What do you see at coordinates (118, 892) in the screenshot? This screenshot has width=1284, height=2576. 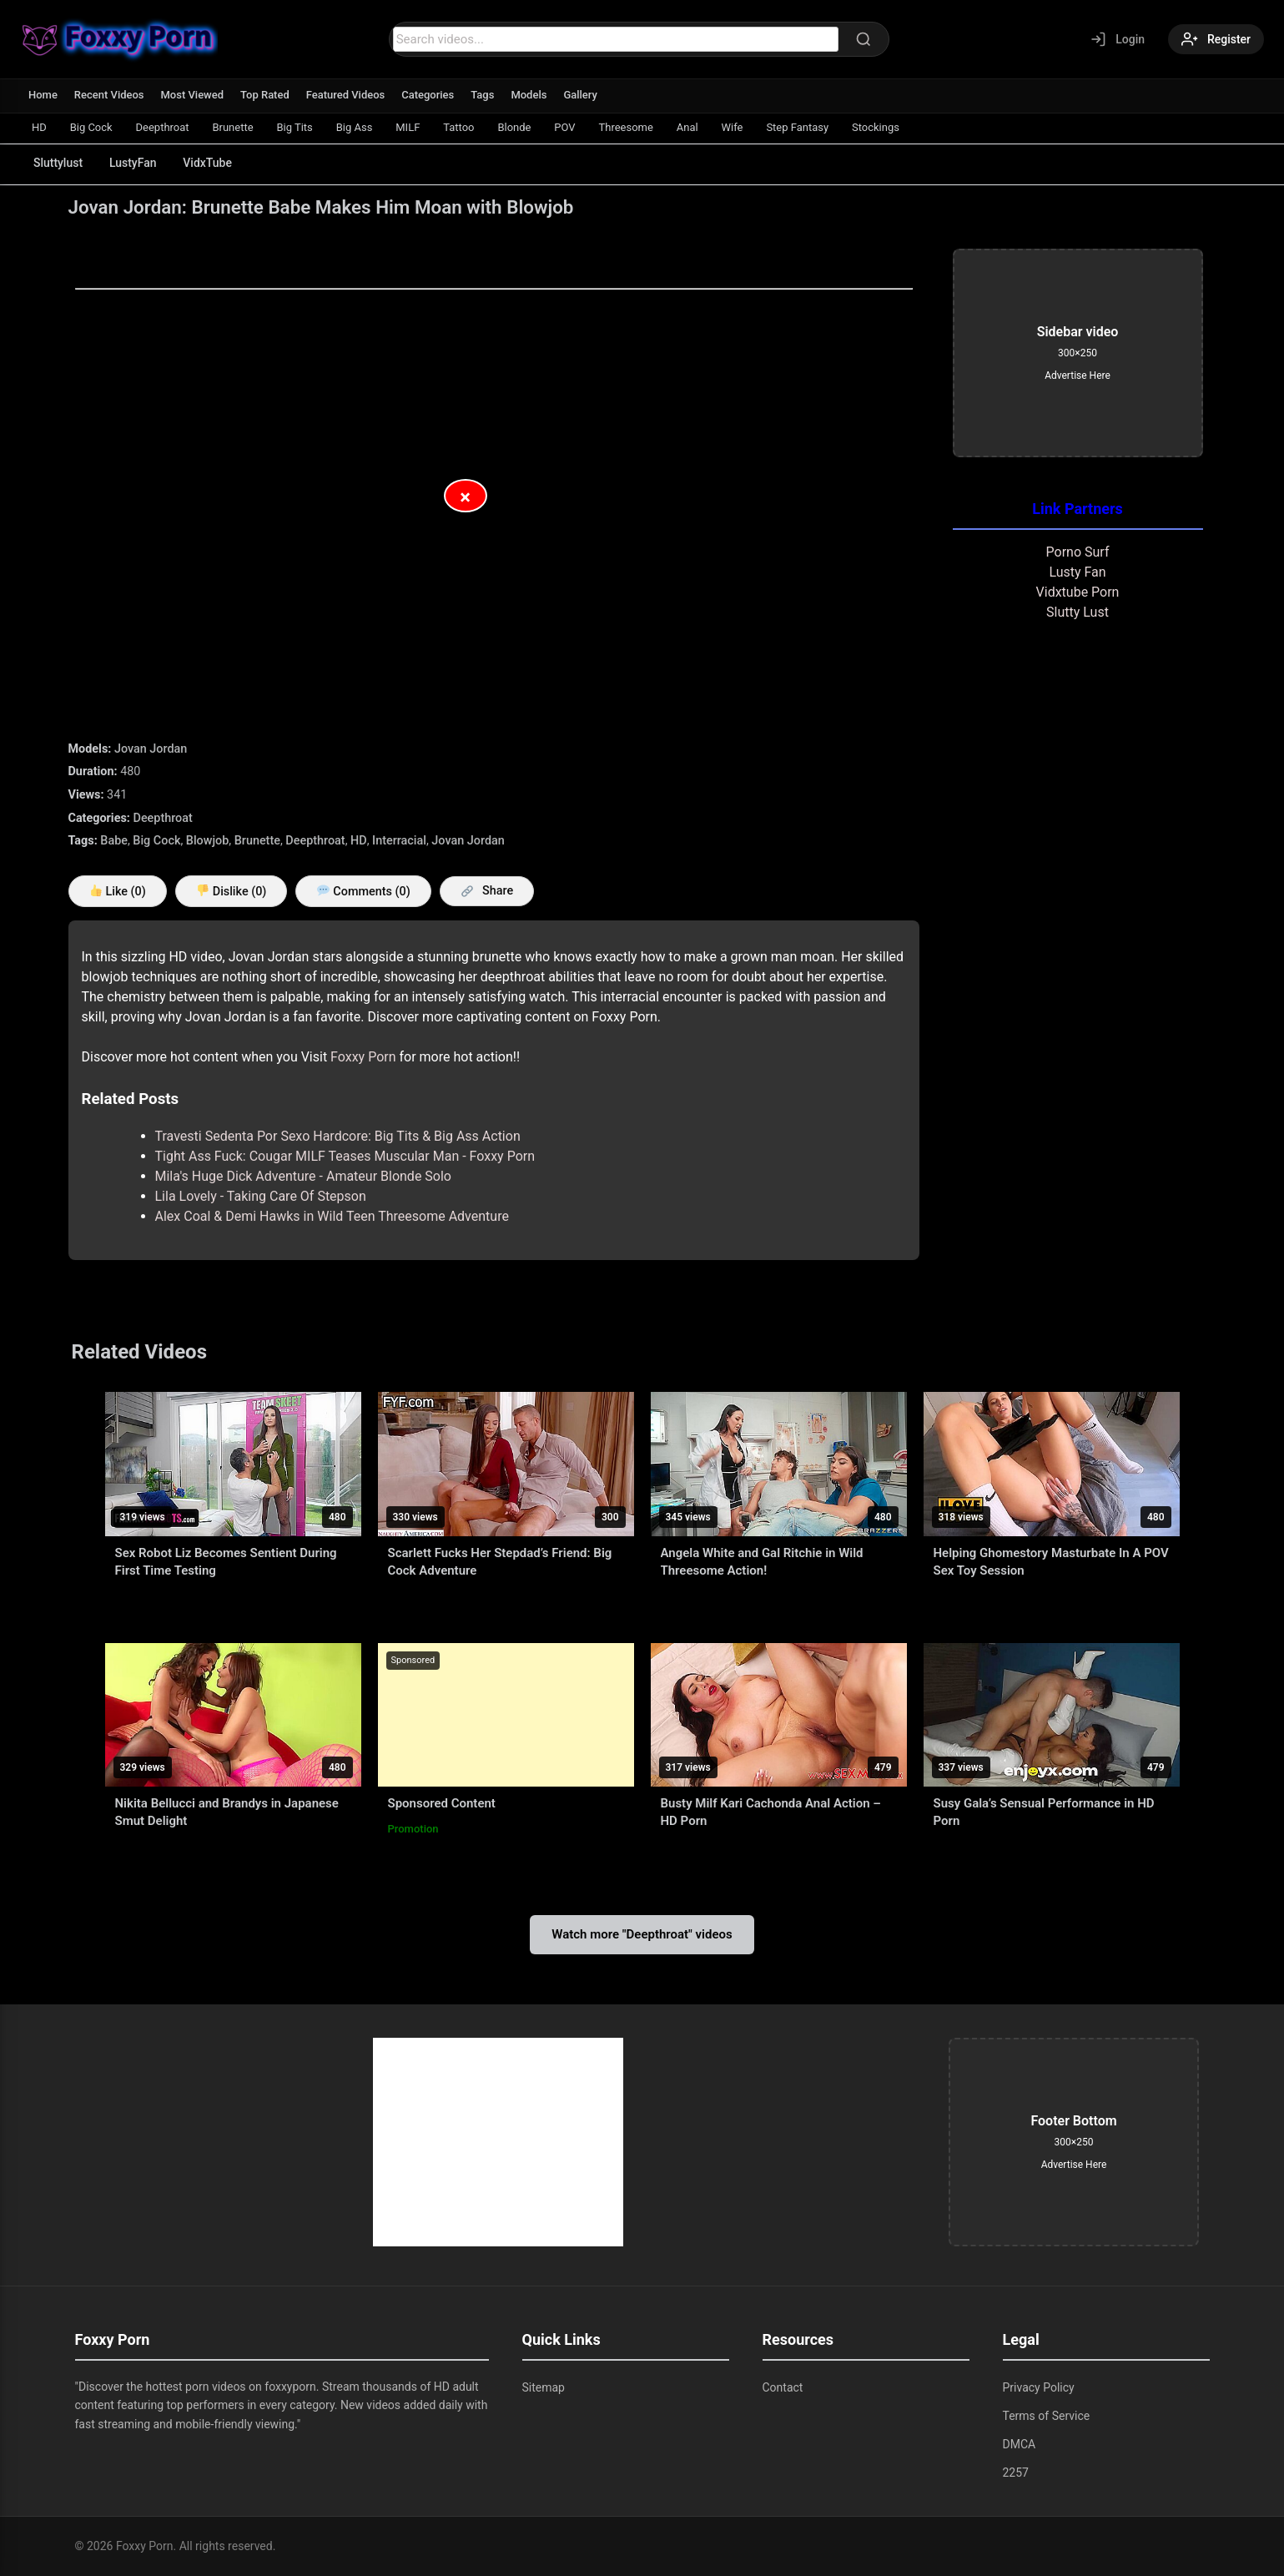 I see `Like ()` at bounding box center [118, 892].